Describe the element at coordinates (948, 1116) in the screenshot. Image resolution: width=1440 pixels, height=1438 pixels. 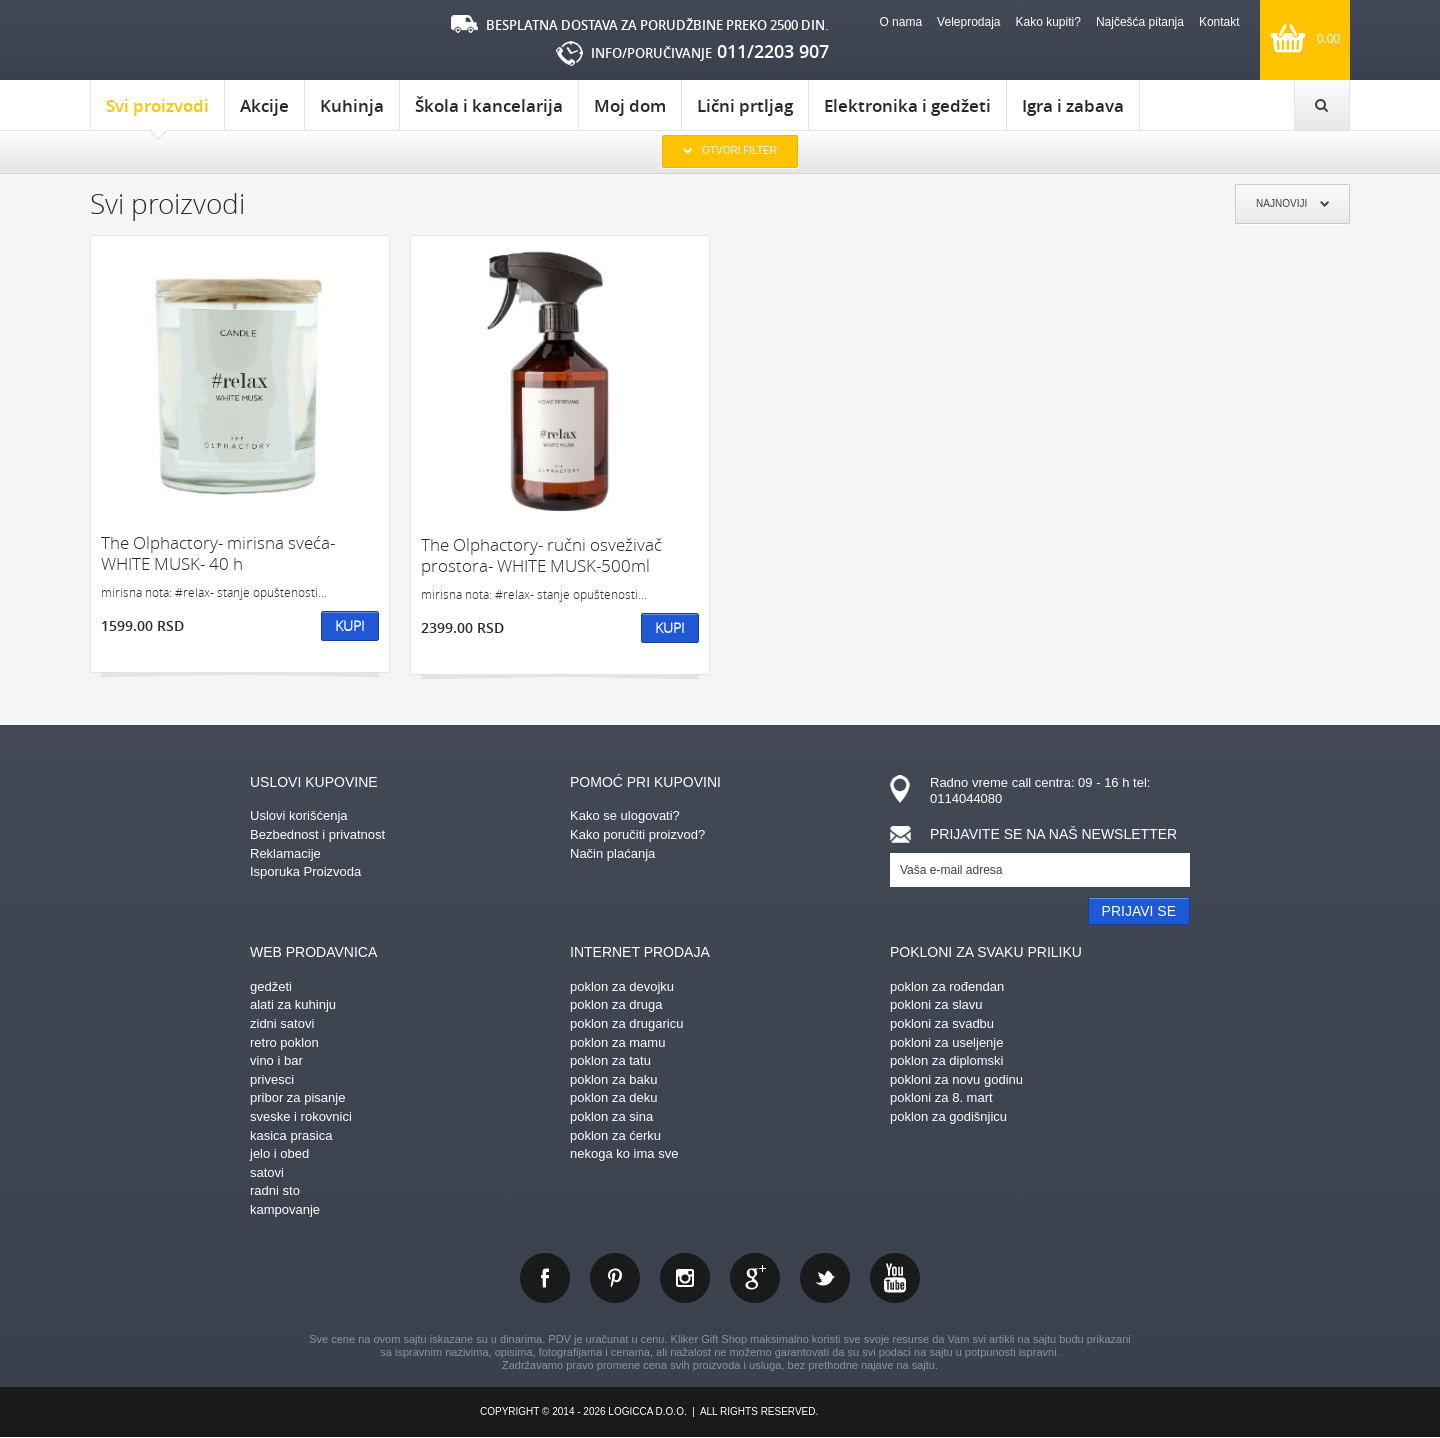
I see `poklon za godišnjicu` at that location.